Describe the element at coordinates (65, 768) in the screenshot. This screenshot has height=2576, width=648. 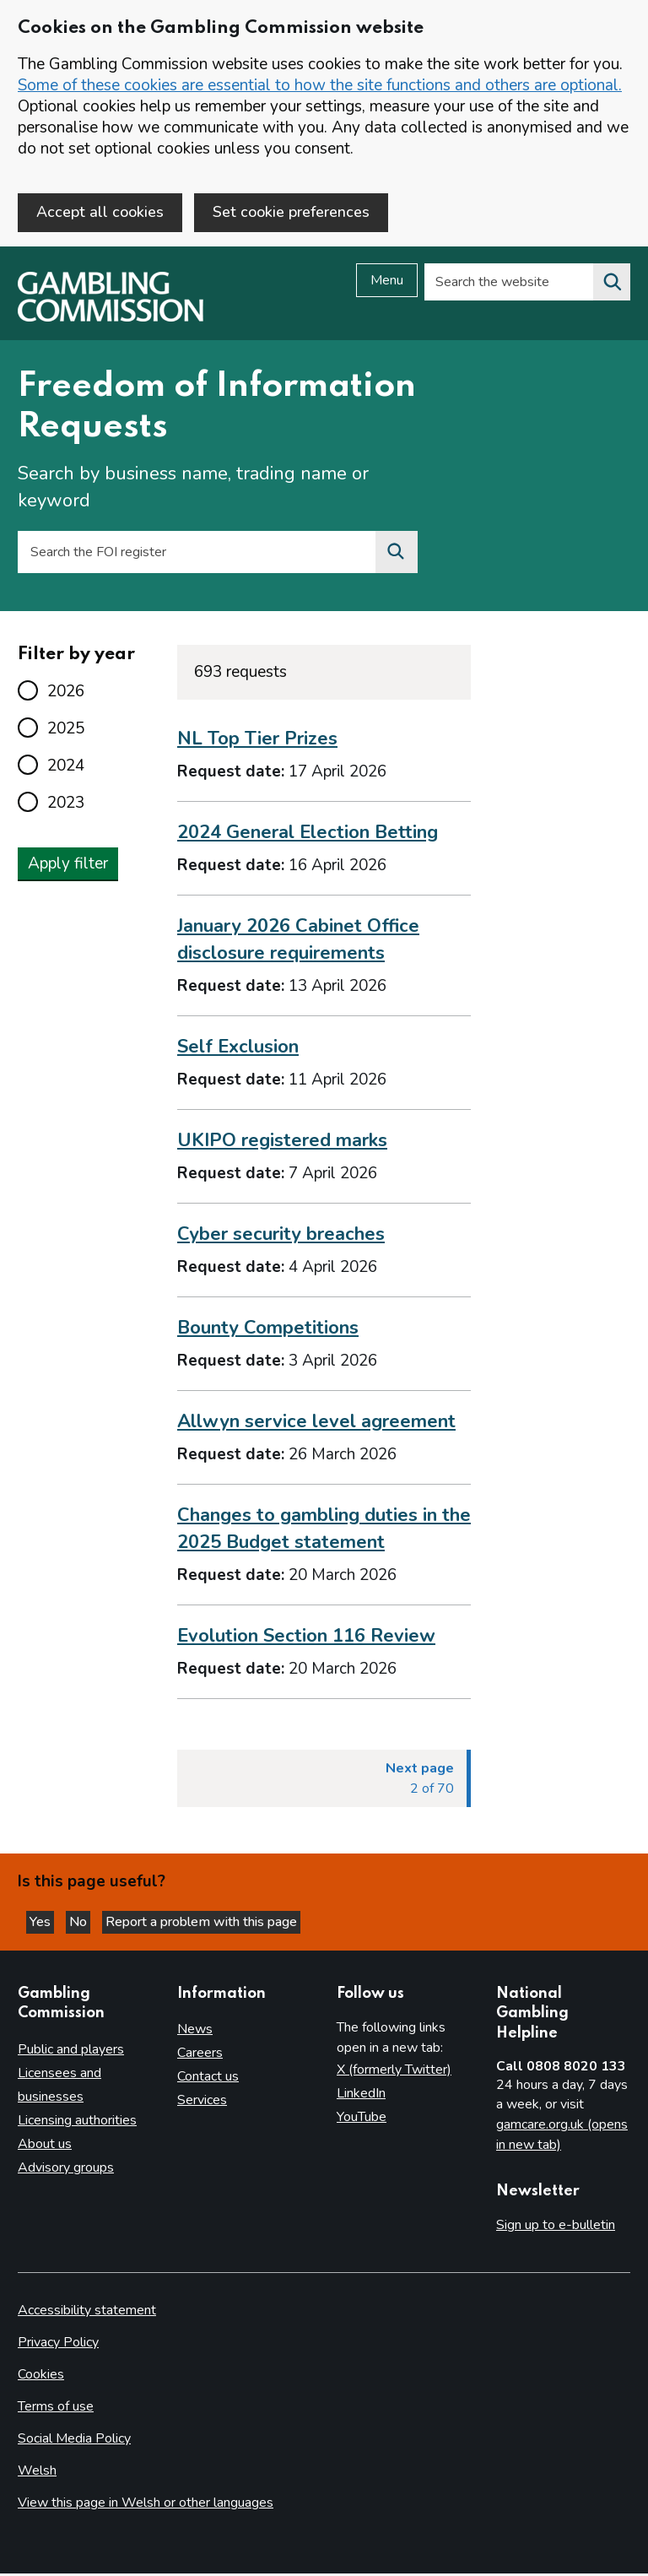
I see `2024` at that location.